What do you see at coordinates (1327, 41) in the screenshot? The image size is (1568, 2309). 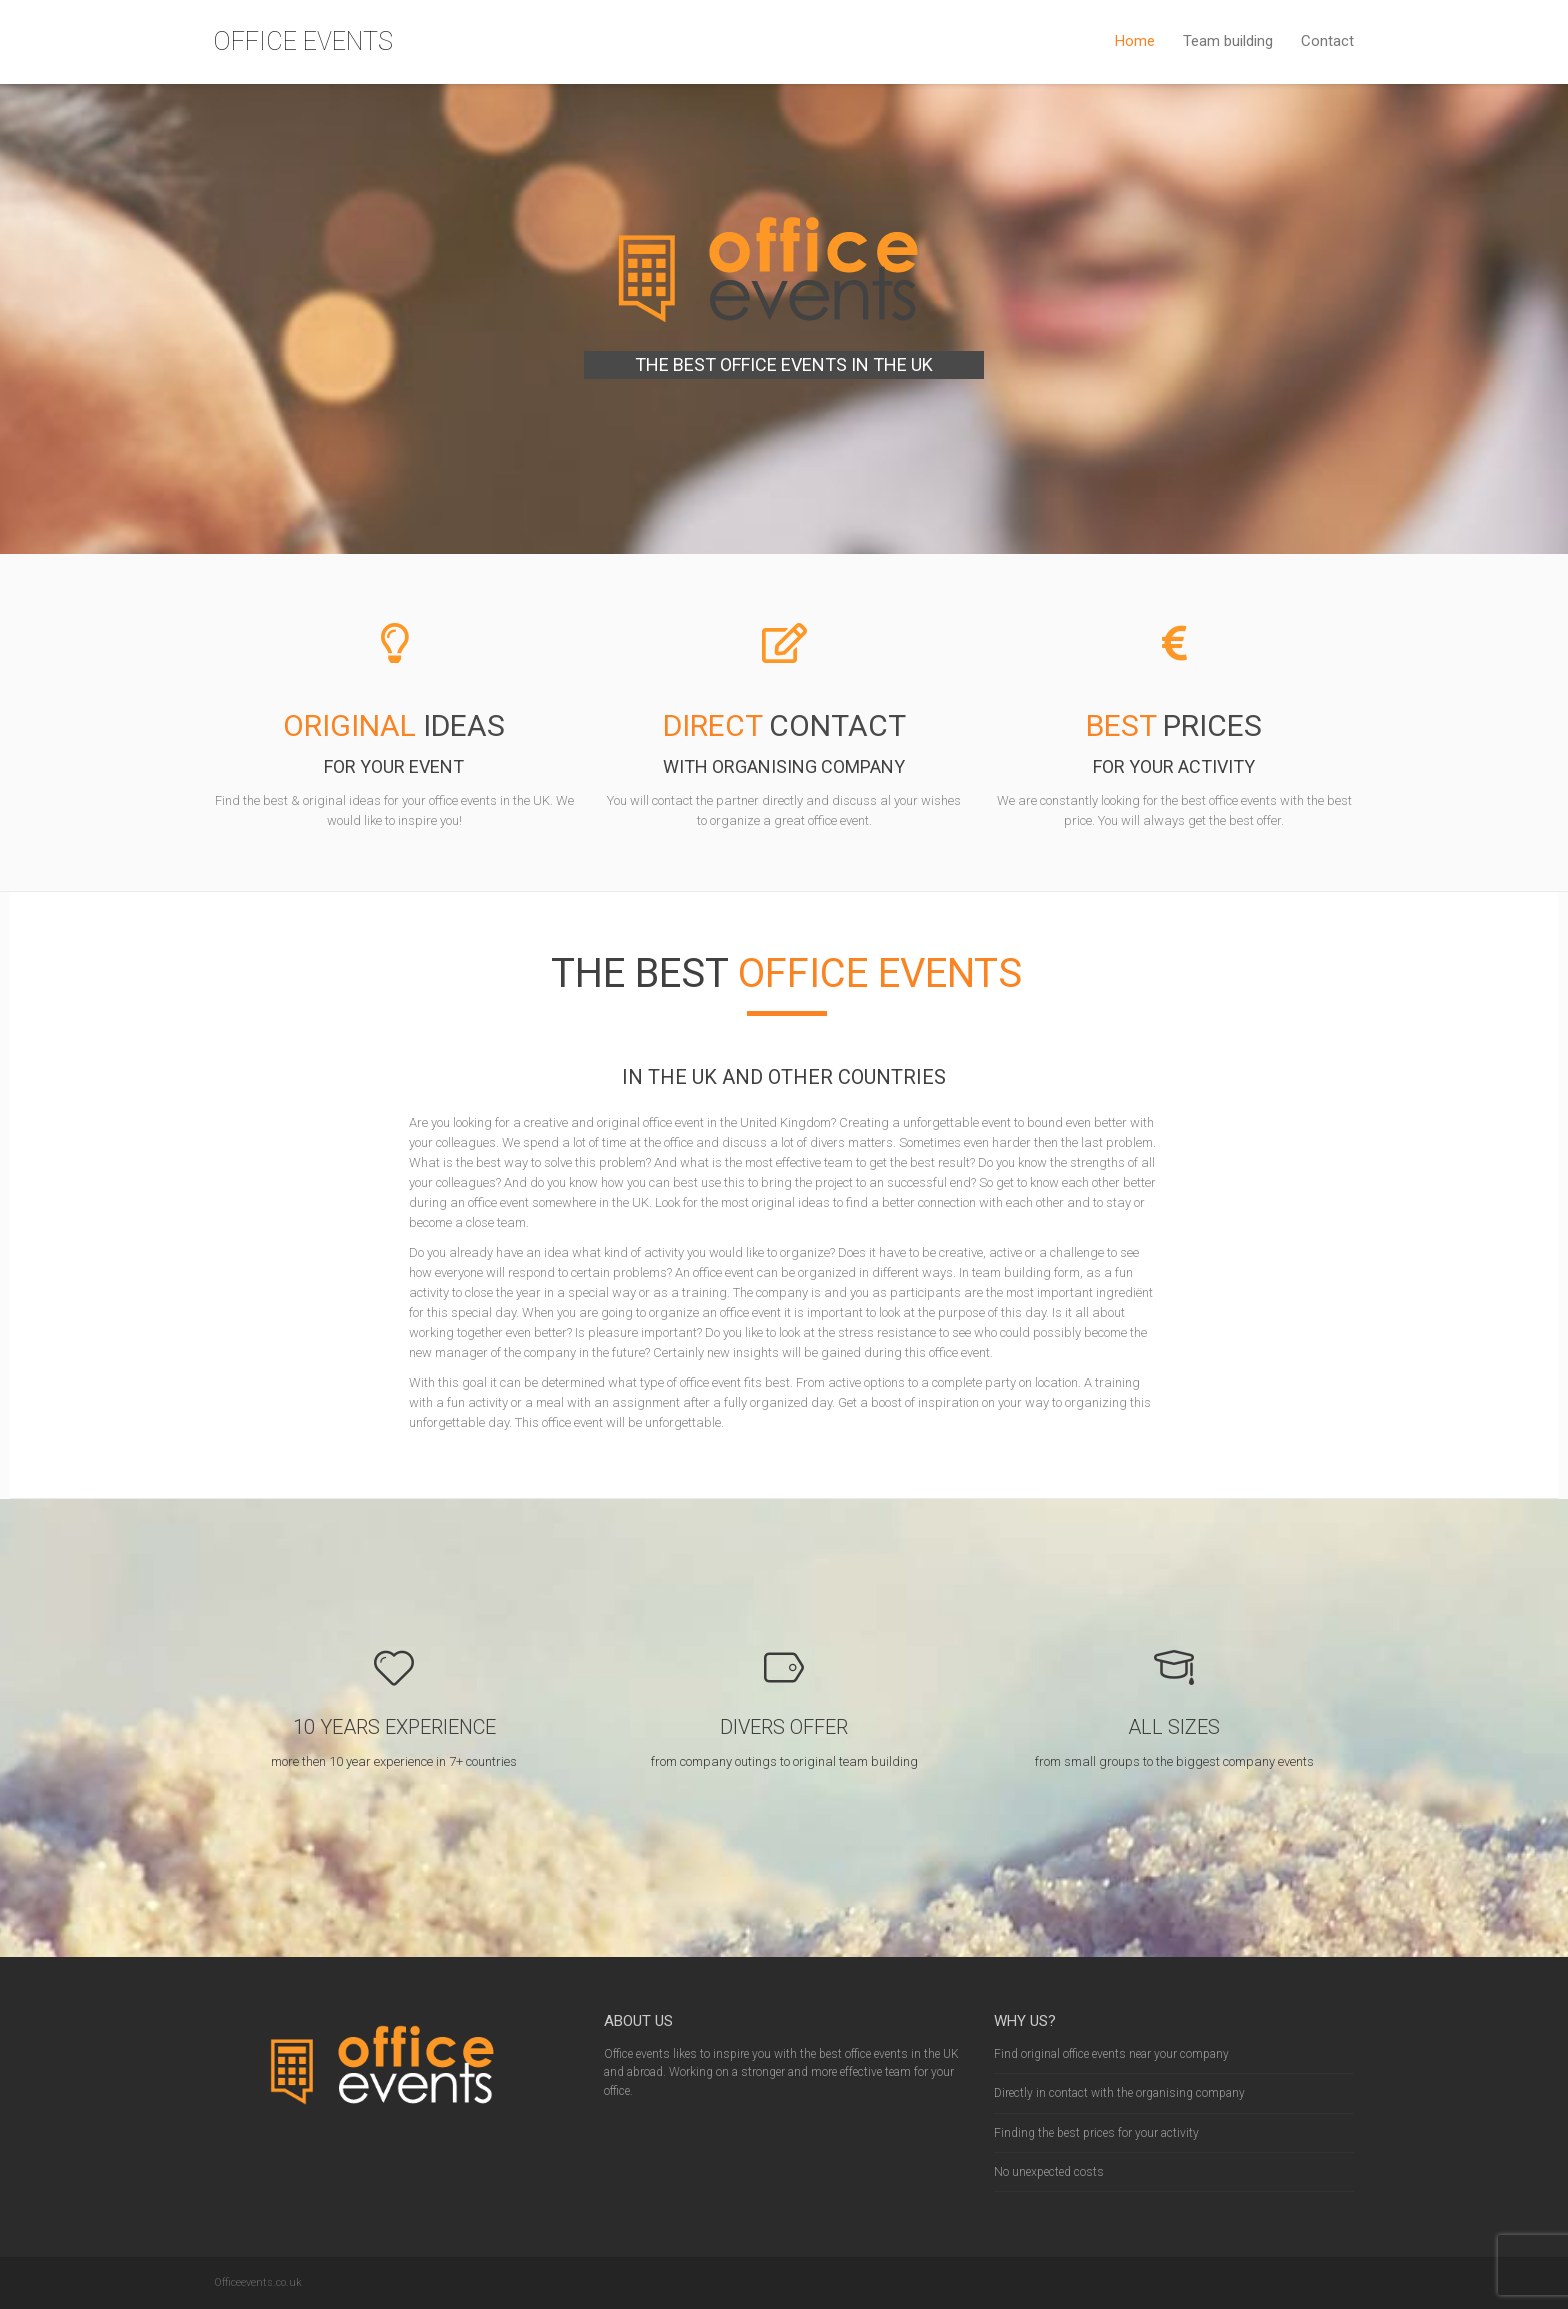 I see `Contact` at bounding box center [1327, 41].